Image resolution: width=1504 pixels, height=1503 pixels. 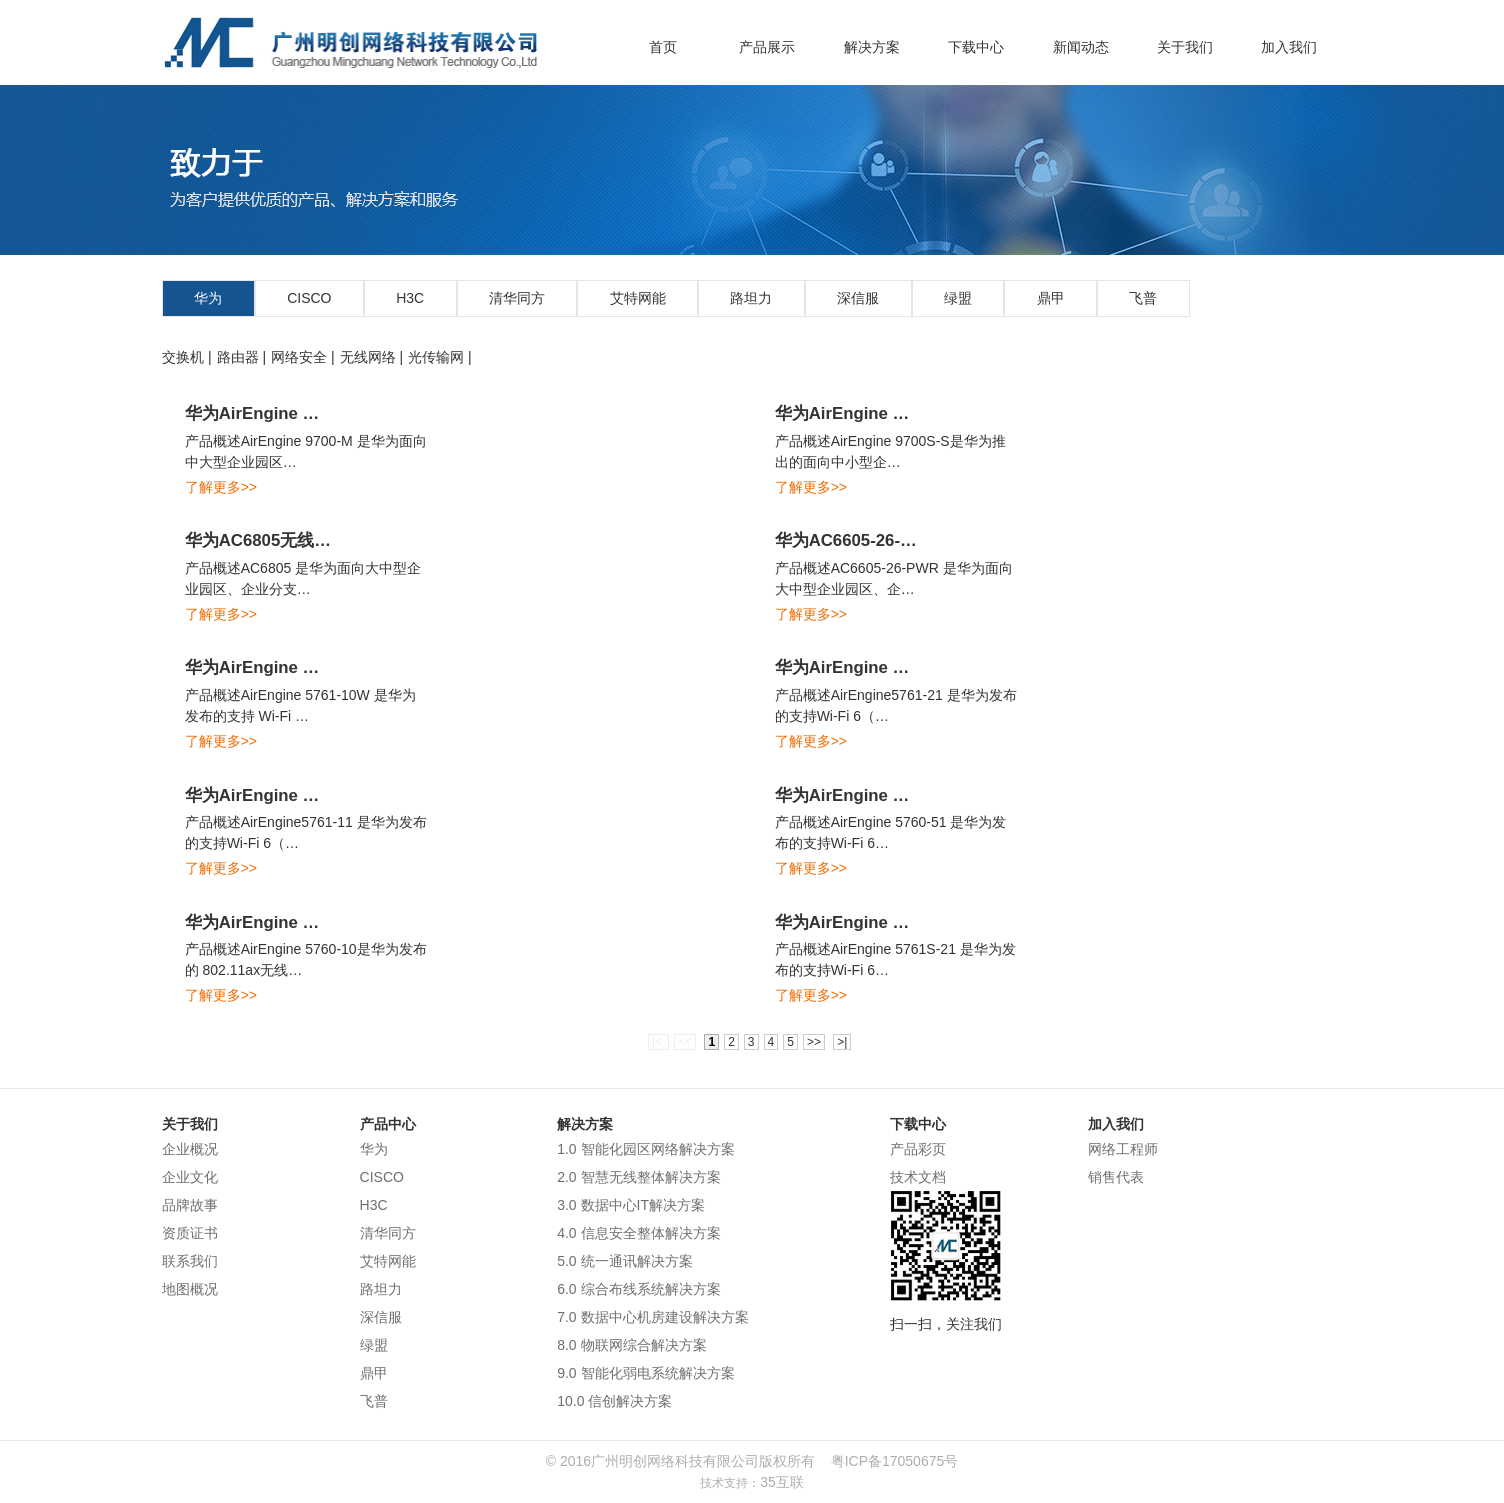 What do you see at coordinates (976, 47) in the screenshot?
I see `下载中心` at bounding box center [976, 47].